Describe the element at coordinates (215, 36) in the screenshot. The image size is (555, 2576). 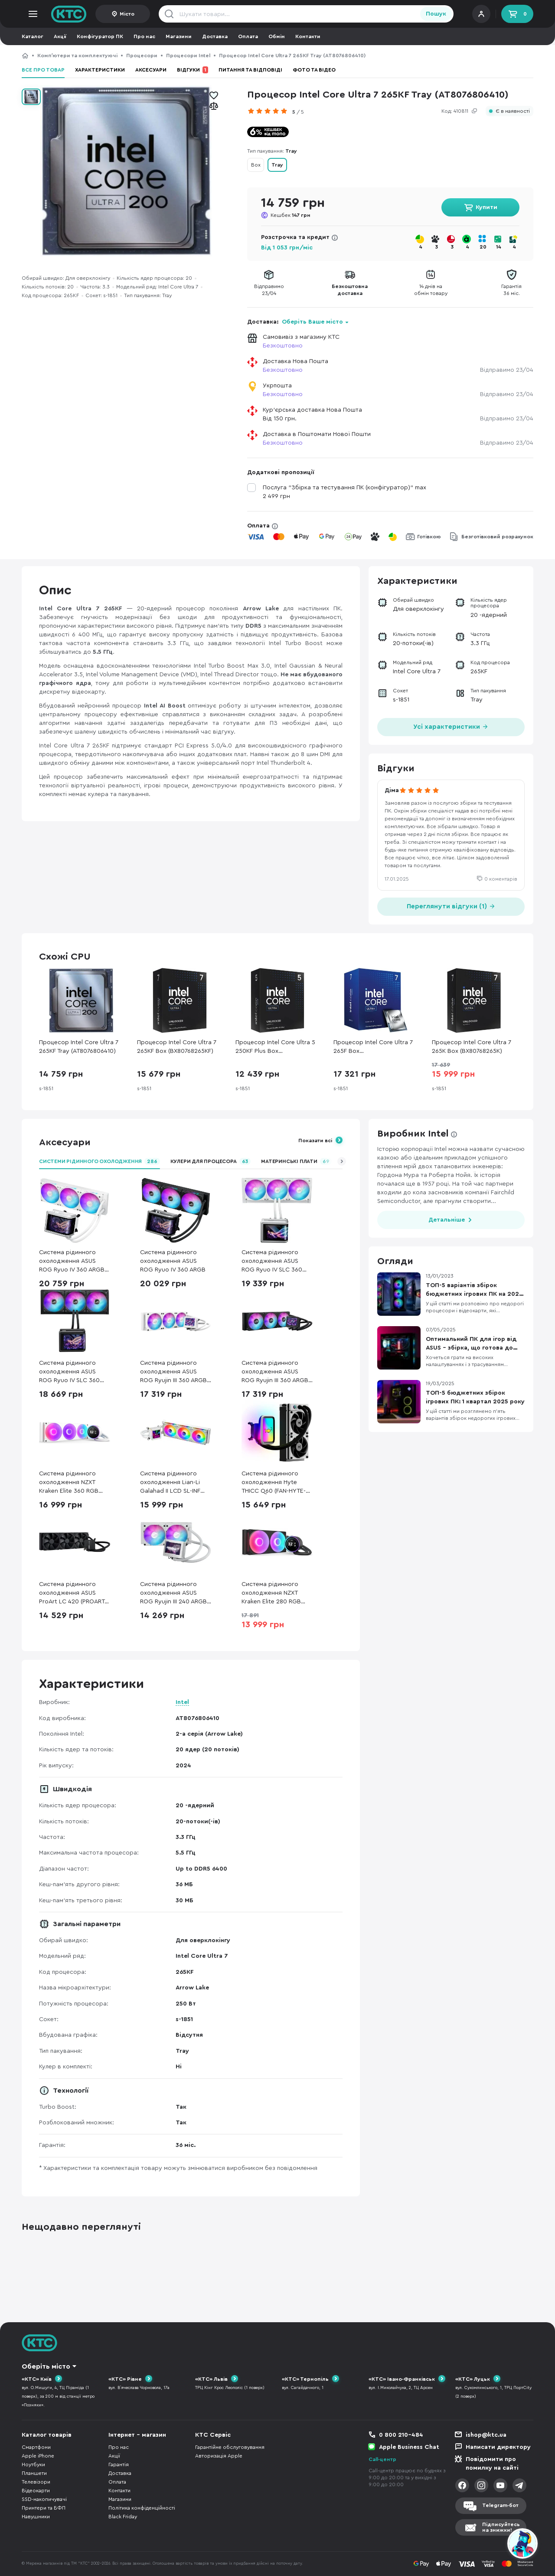
I see `Доставка` at that location.